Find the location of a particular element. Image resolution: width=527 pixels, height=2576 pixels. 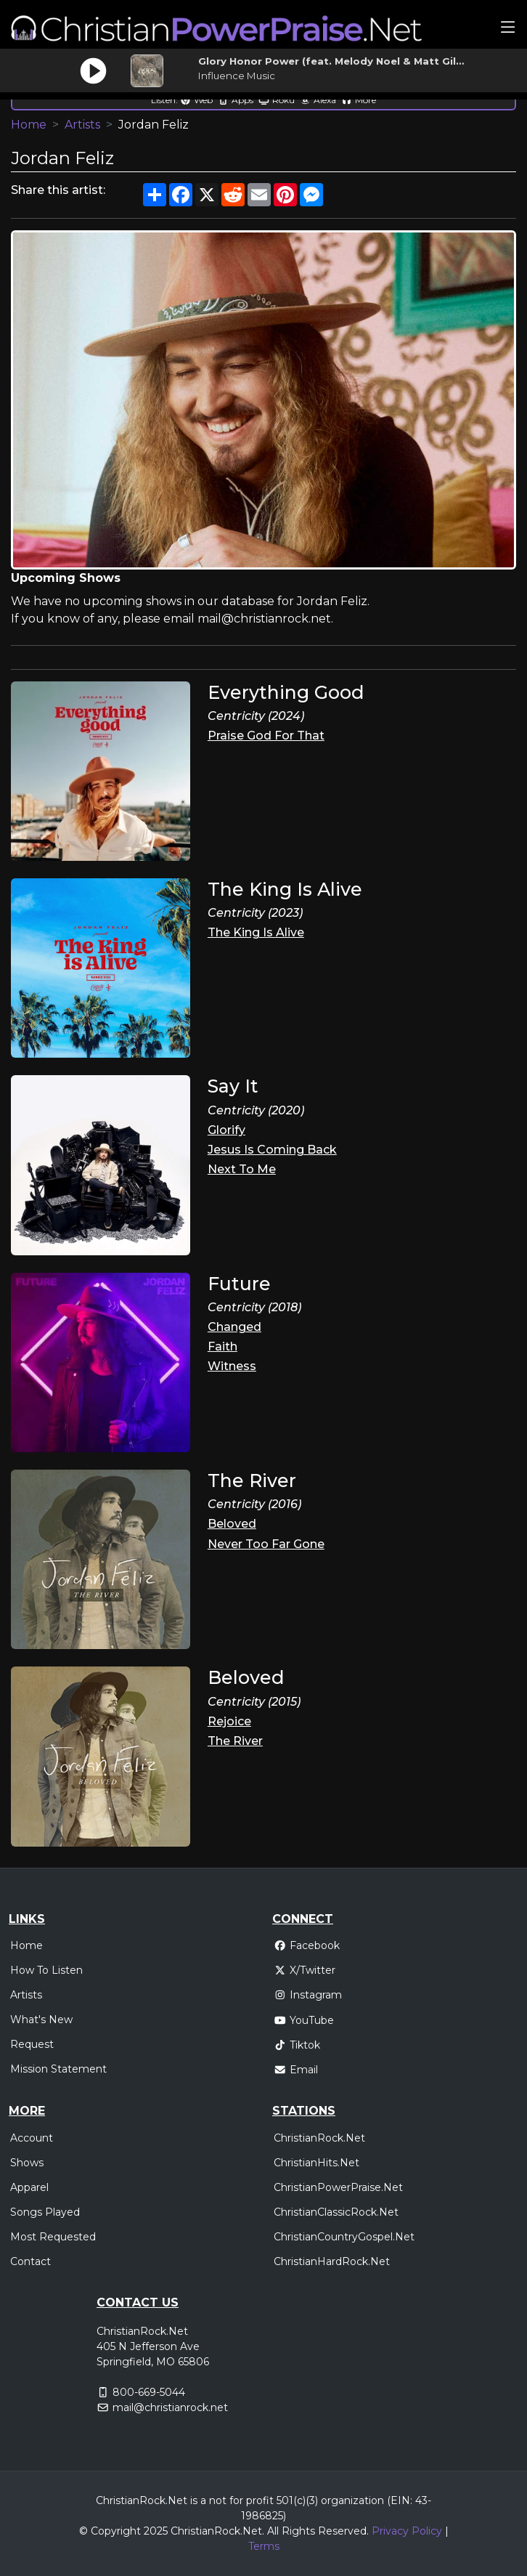

Web is located at coordinates (196, 99).